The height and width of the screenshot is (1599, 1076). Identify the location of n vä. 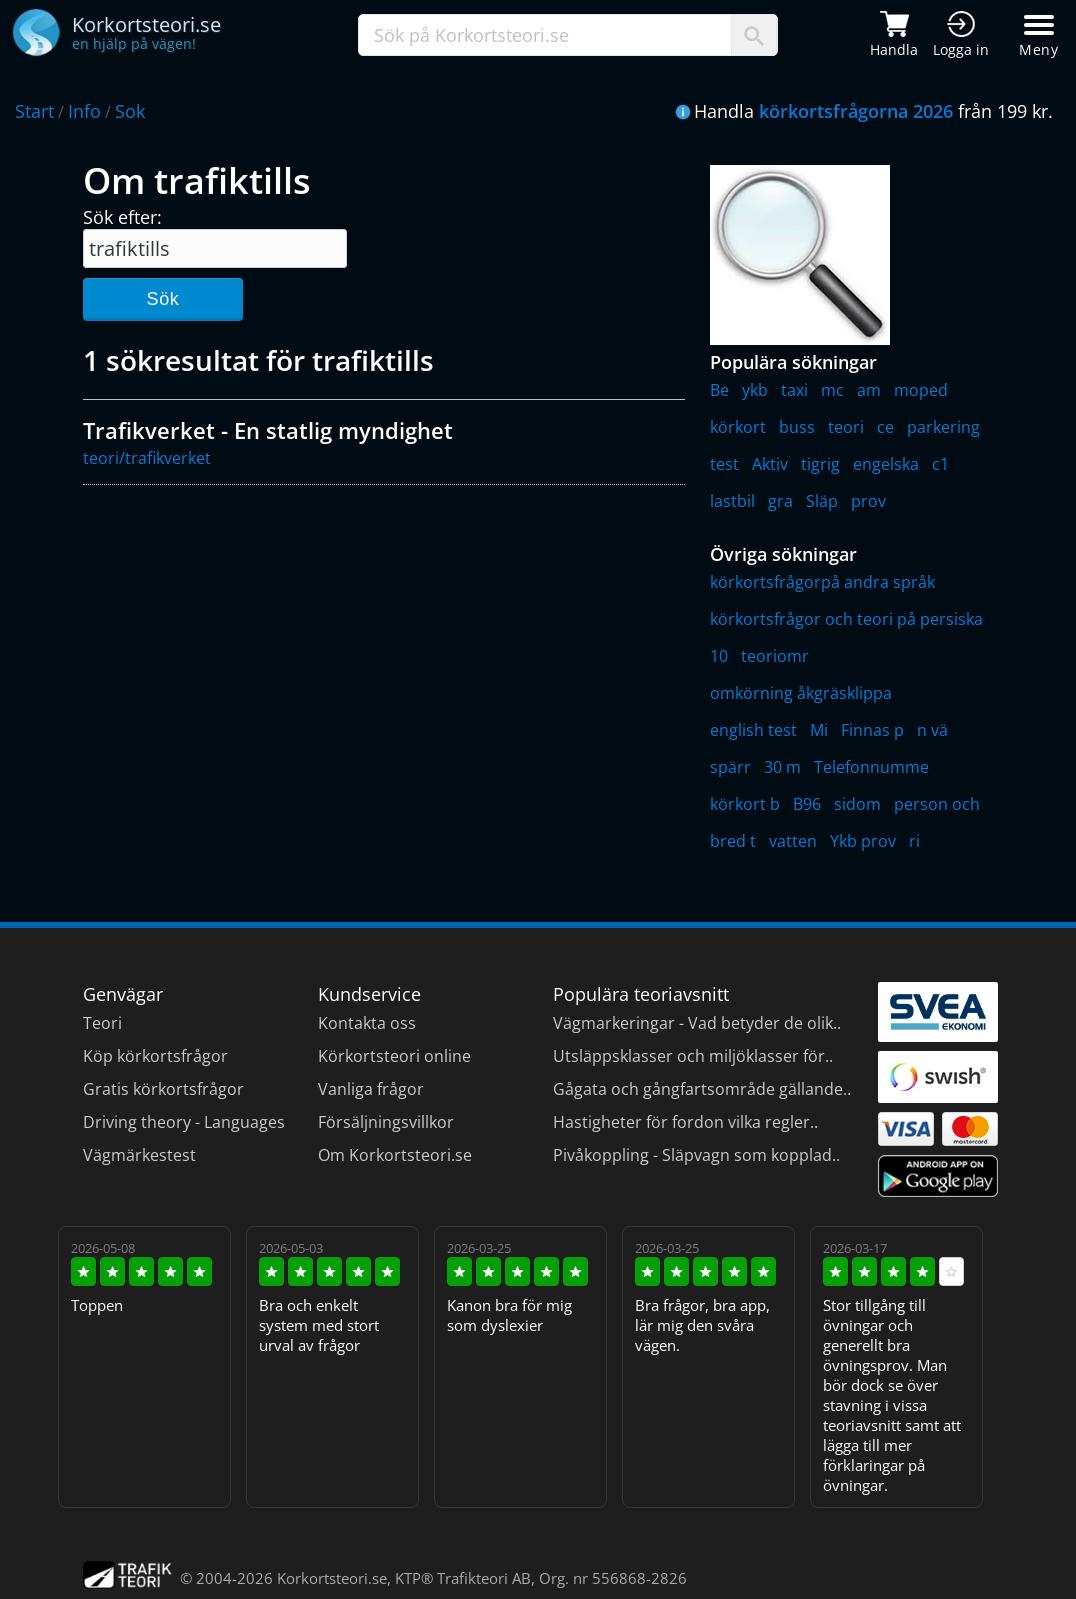
(932, 730).